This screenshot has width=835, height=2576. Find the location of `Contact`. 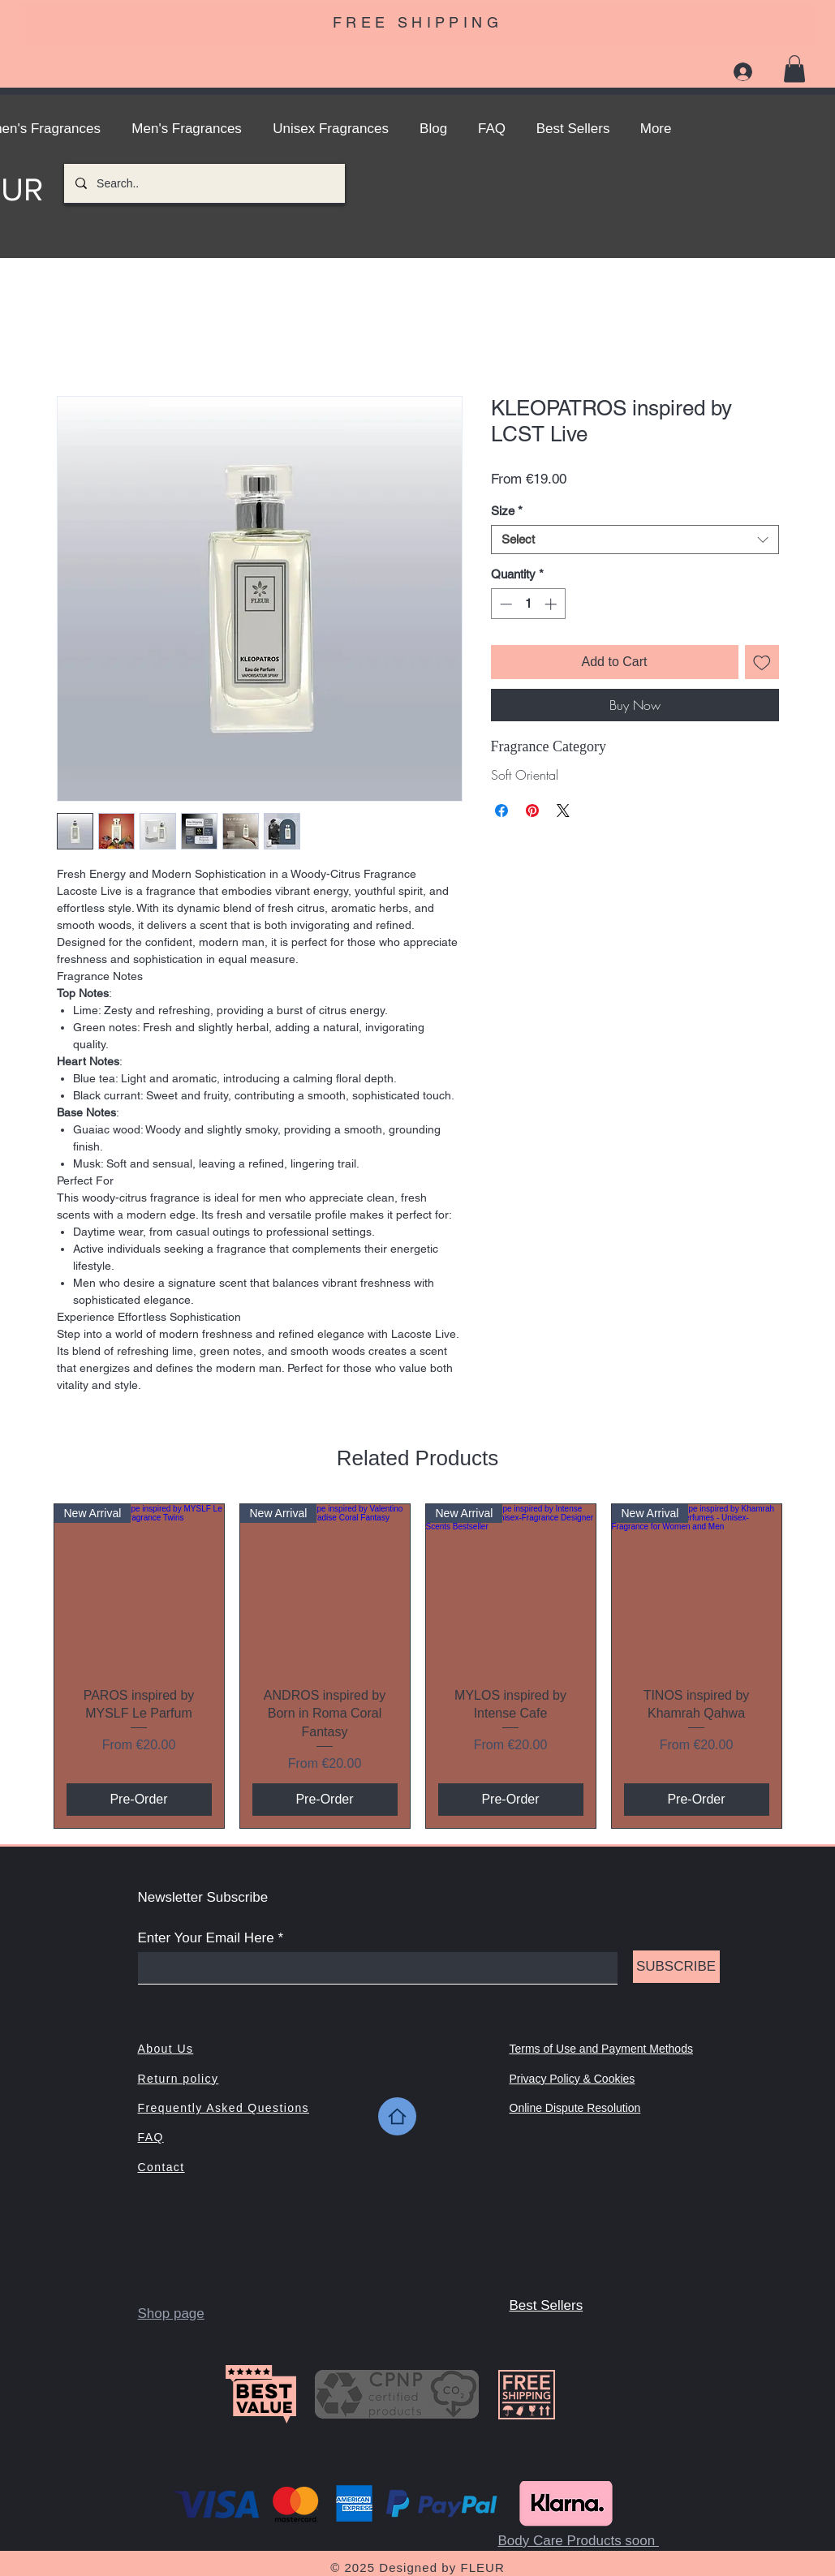

Contact is located at coordinates (161, 2167).